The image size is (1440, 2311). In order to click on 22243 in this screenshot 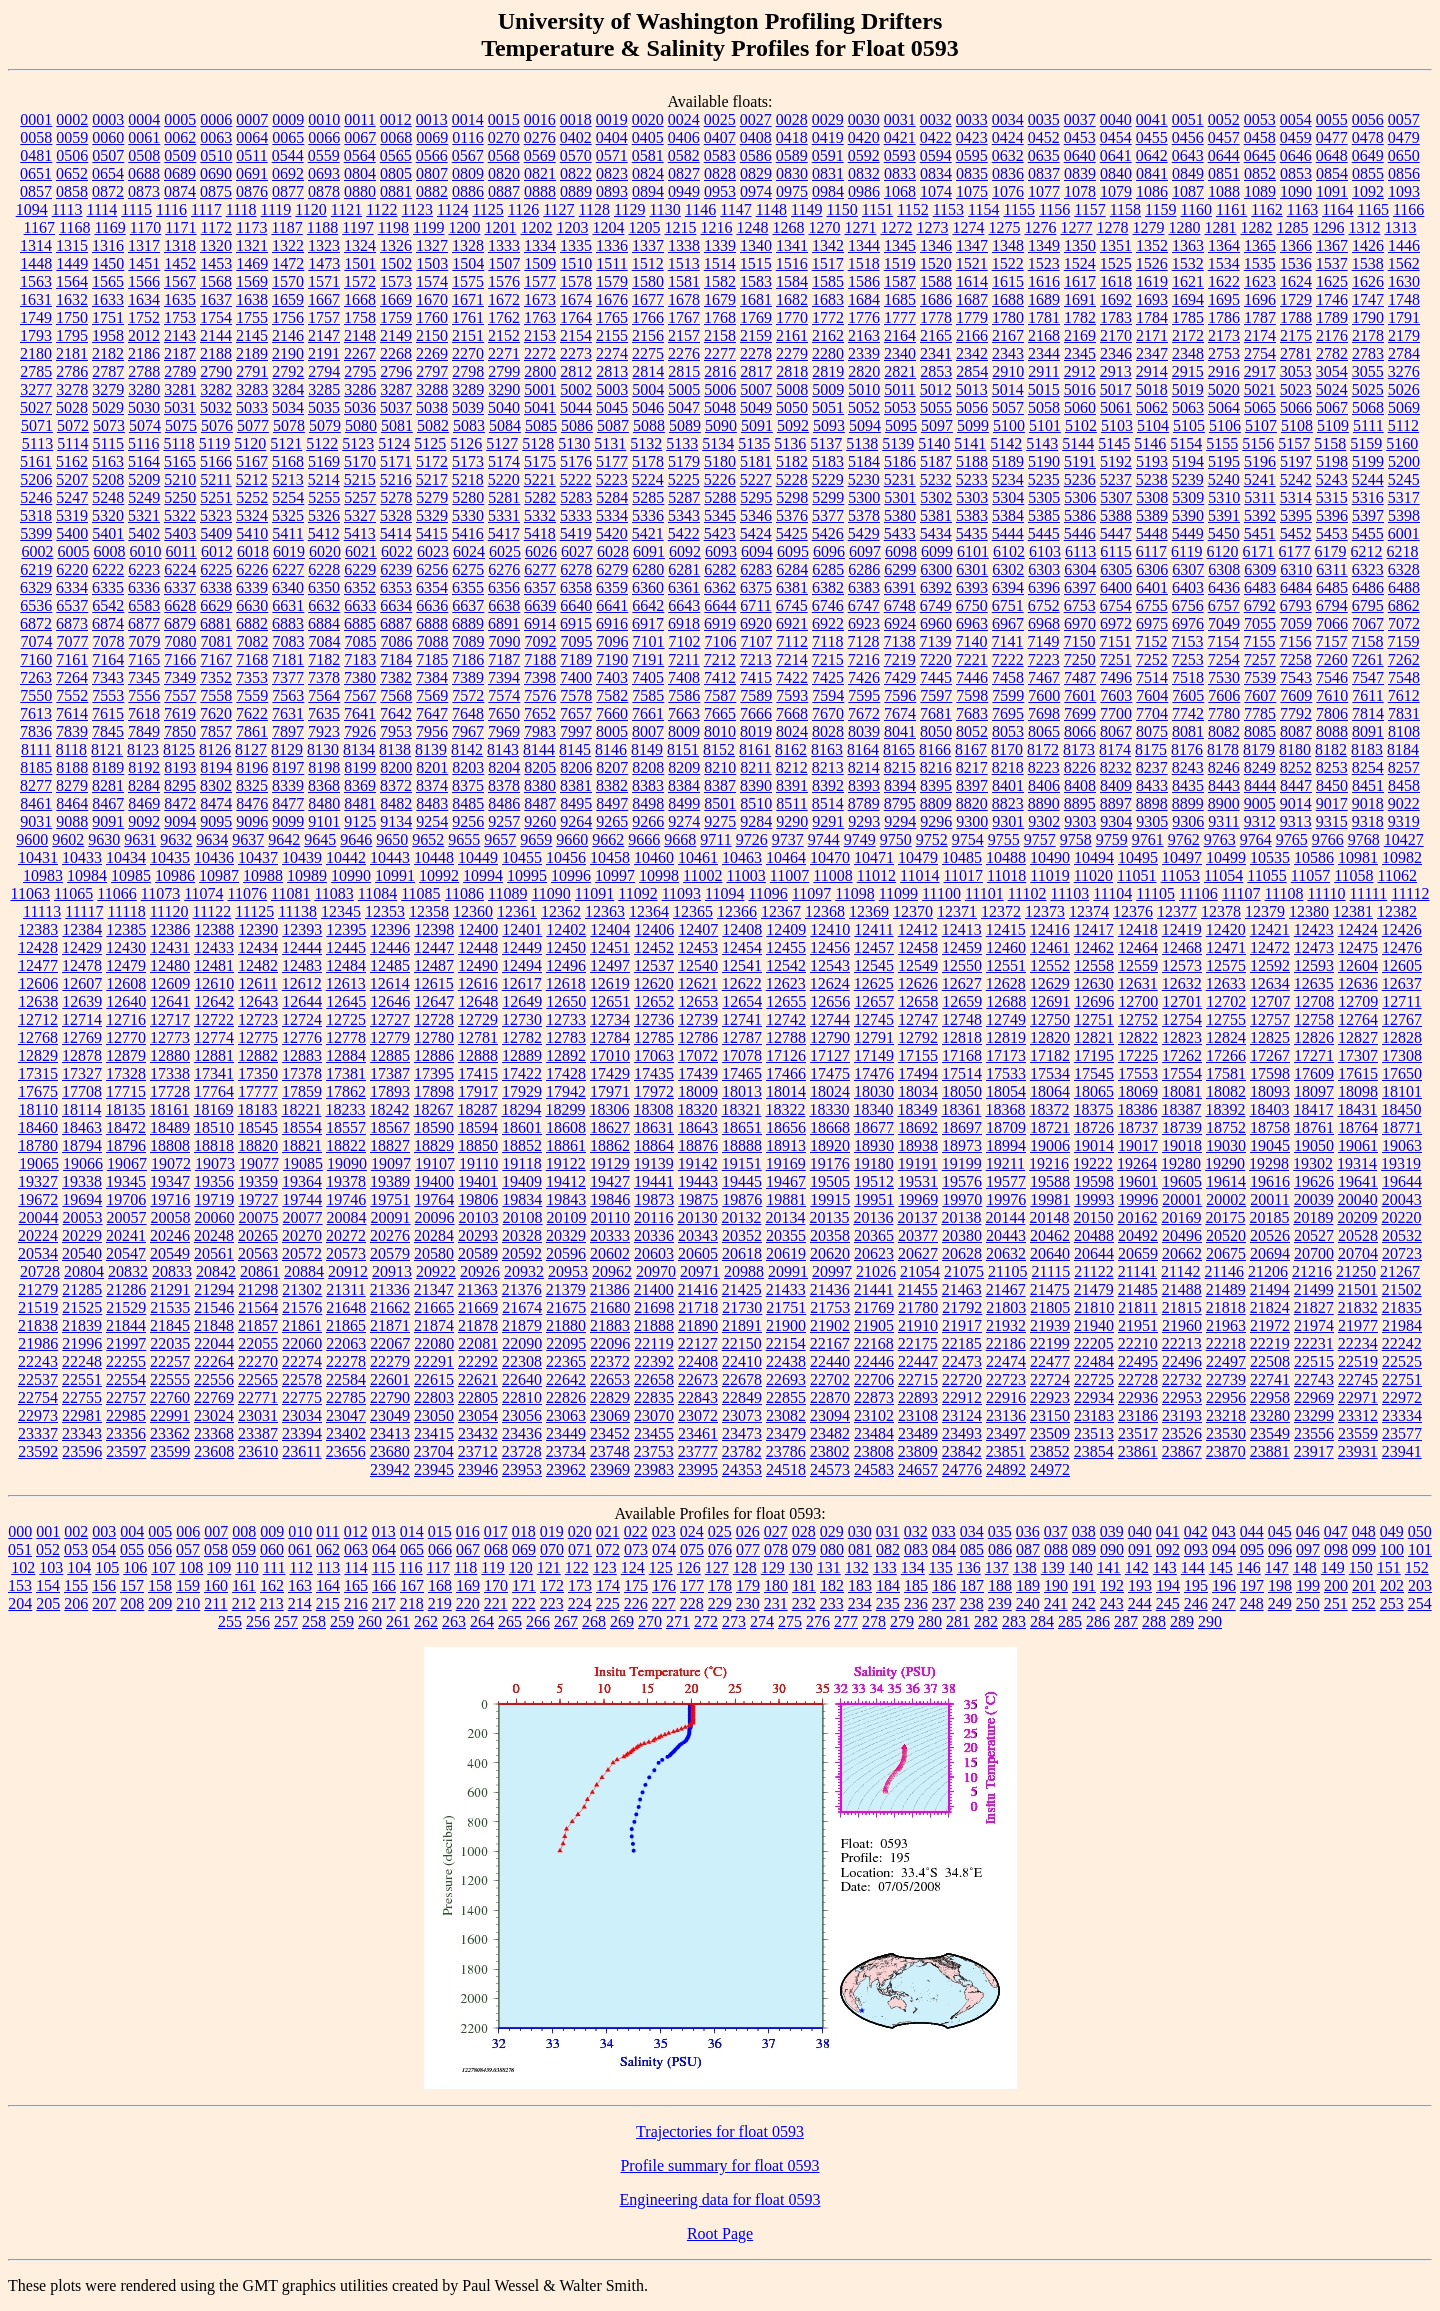, I will do `click(38, 1361)`.